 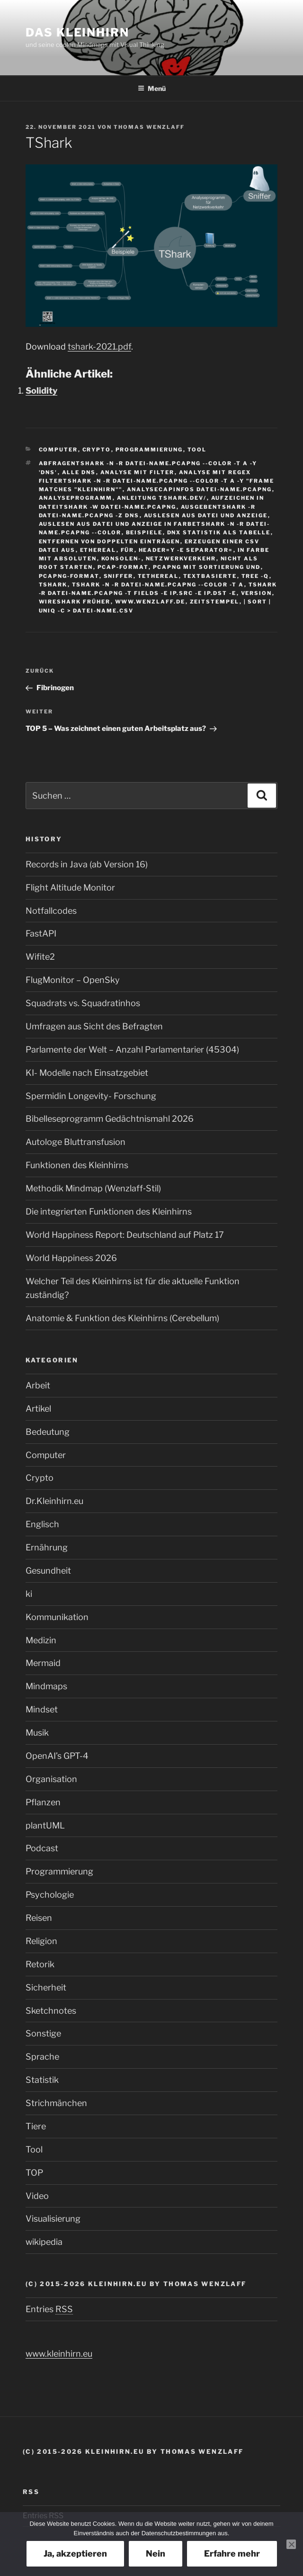 What do you see at coordinates (38, 1409) in the screenshot?
I see `Artikel` at bounding box center [38, 1409].